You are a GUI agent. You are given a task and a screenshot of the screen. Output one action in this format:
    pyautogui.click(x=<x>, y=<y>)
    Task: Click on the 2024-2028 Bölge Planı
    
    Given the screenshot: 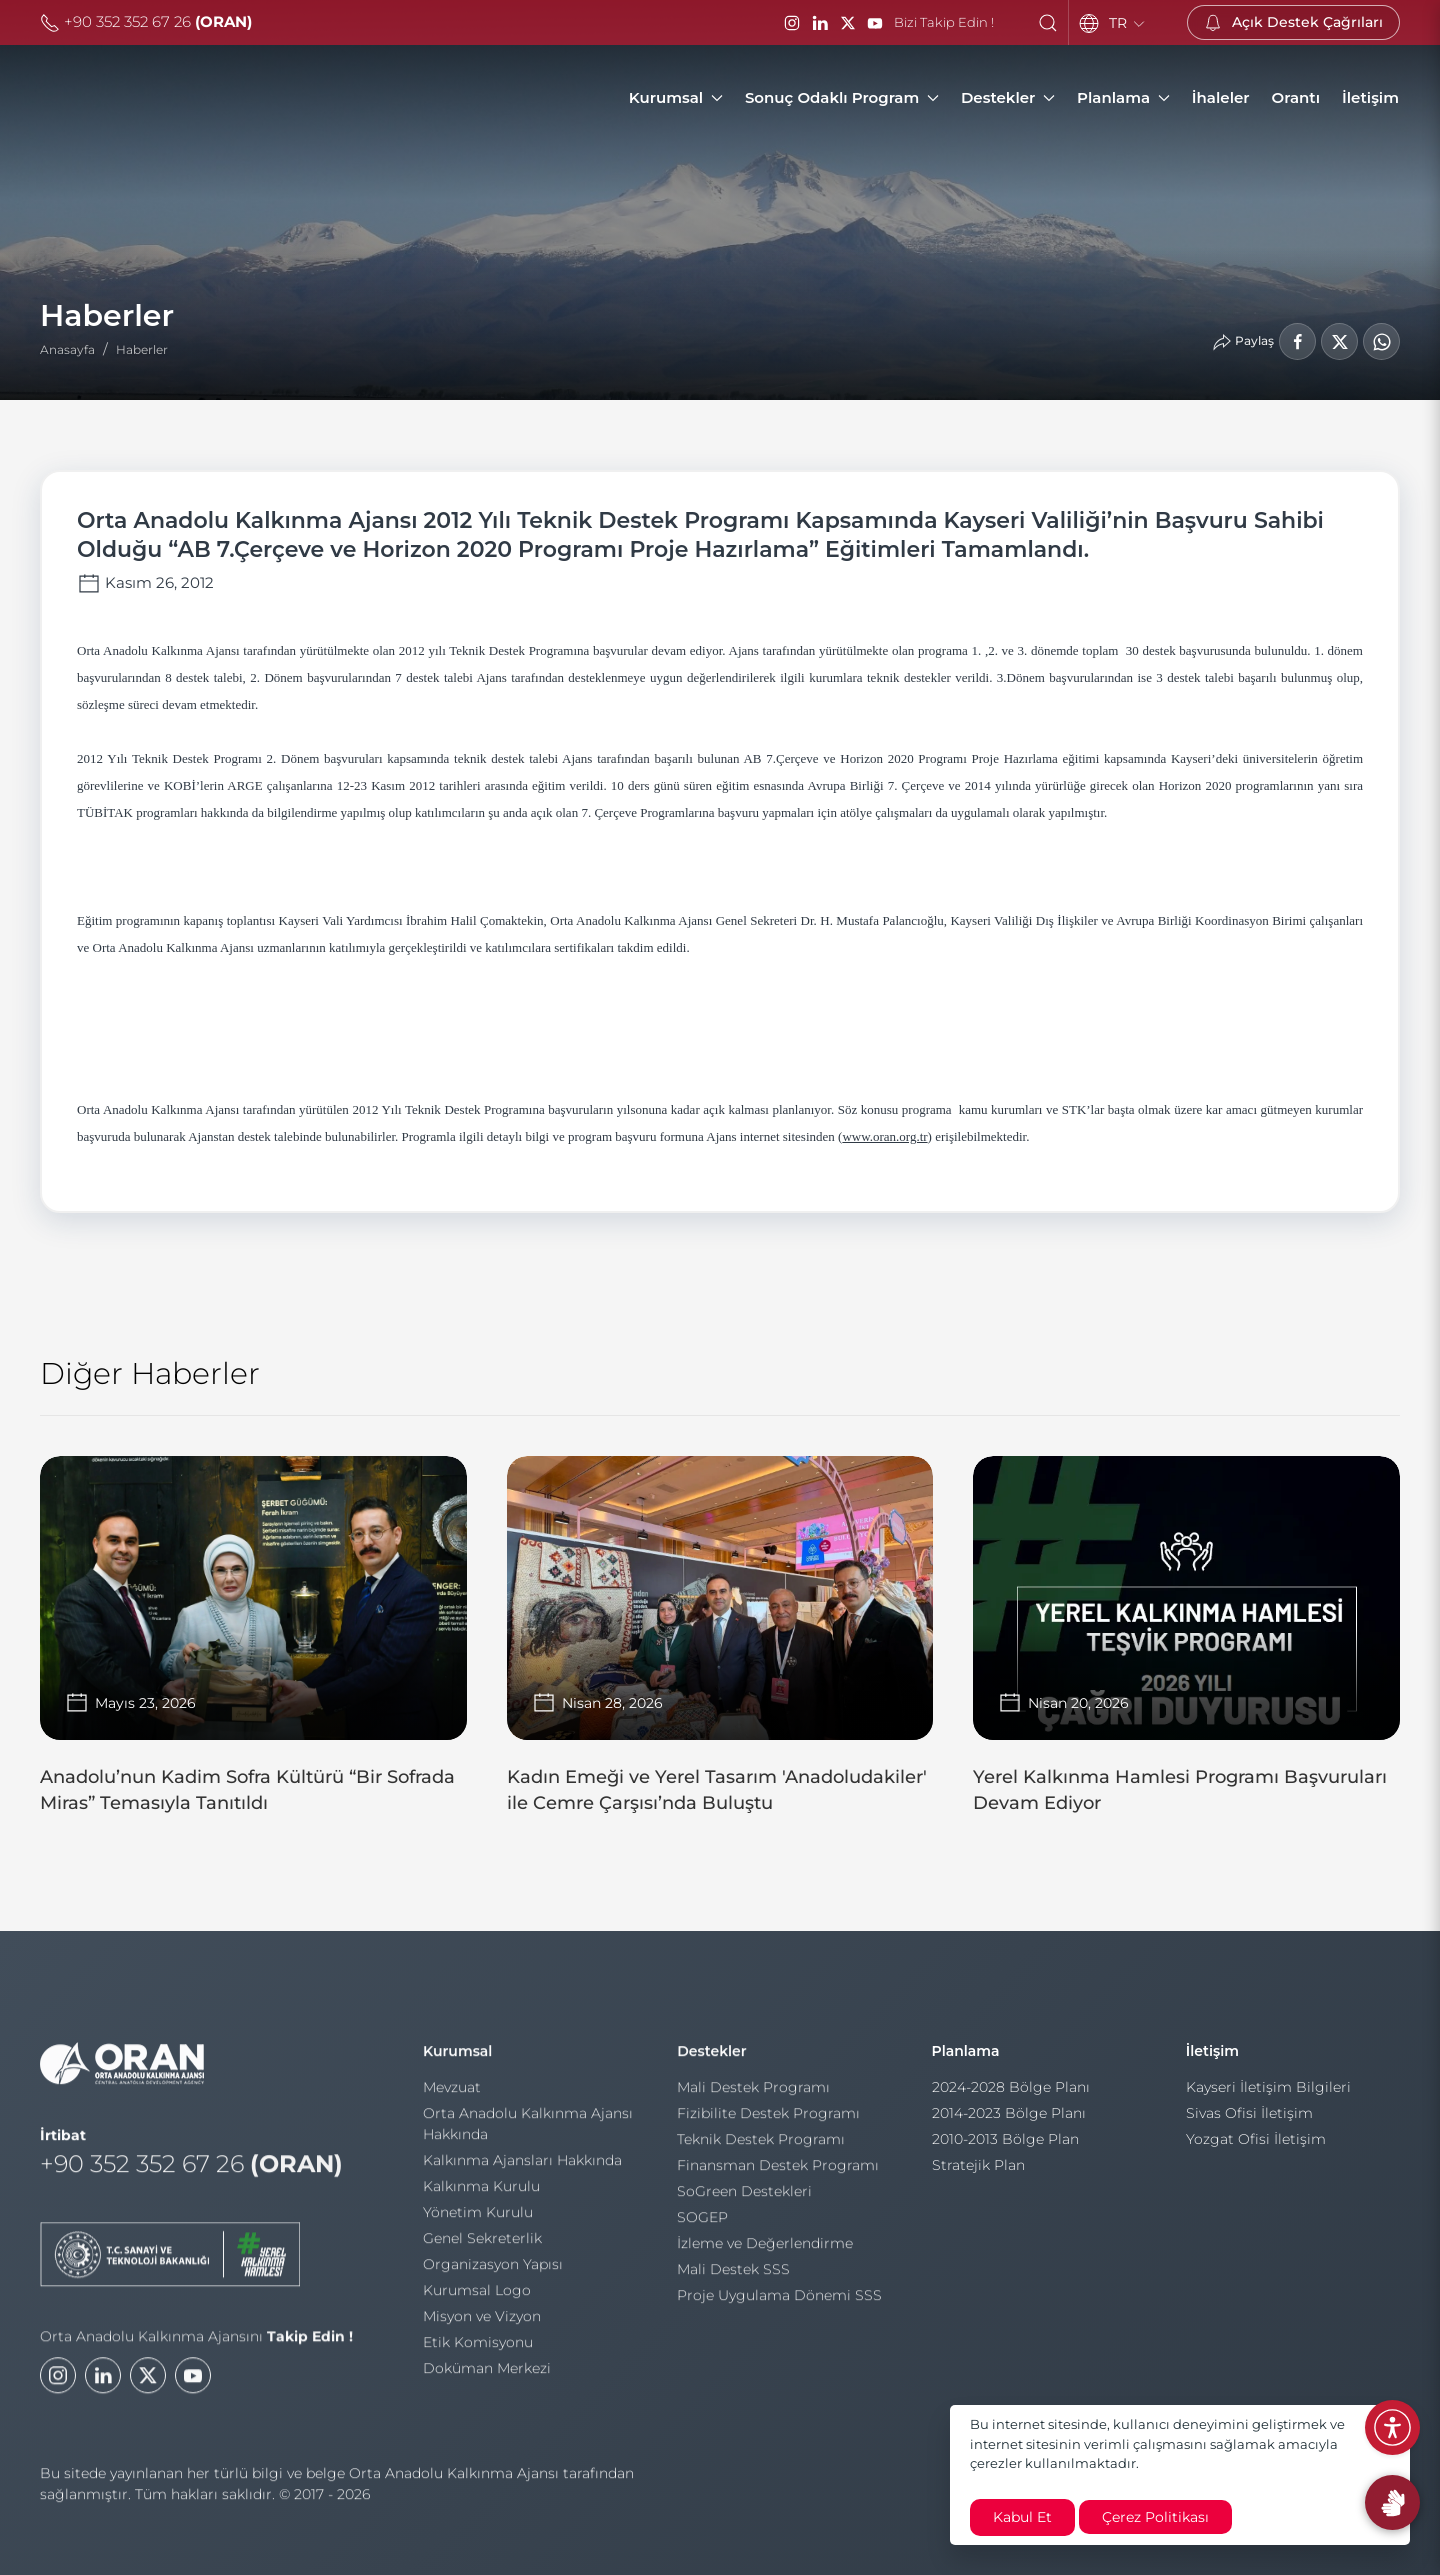 What is the action you would take?
    pyautogui.click(x=1011, y=2097)
    